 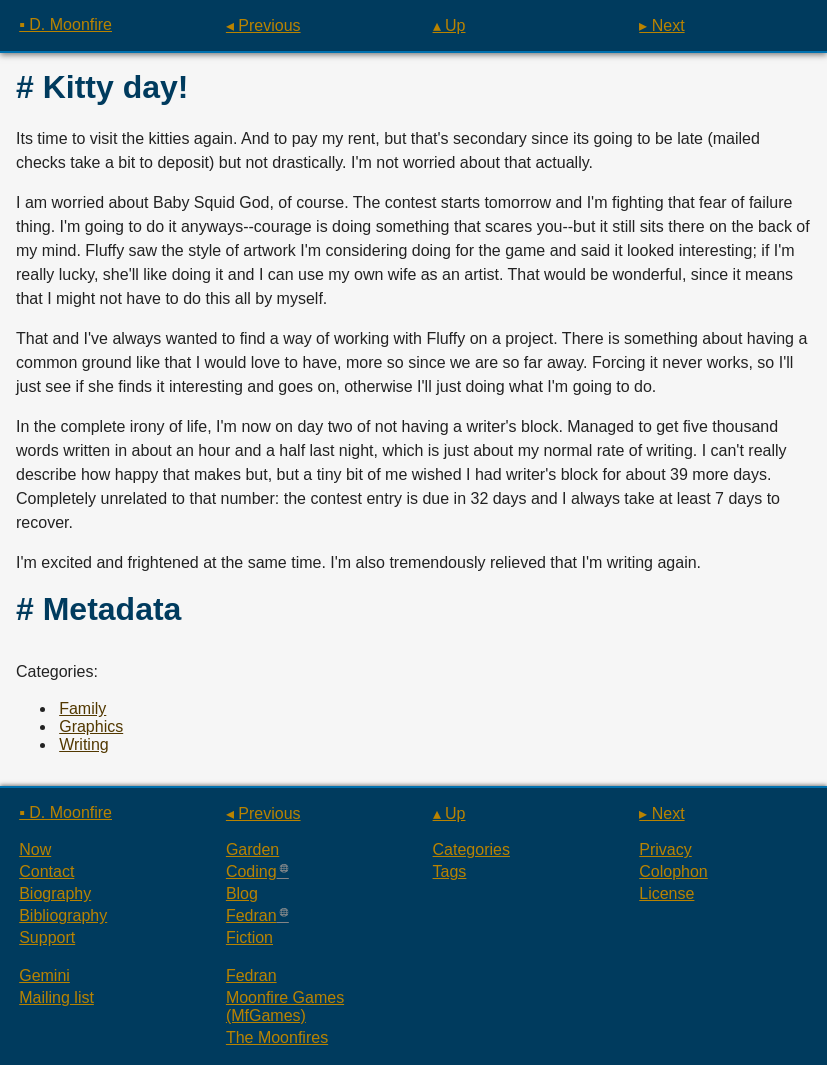 What do you see at coordinates (44, 975) in the screenshot?
I see `Gemini` at bounding box center [44, 975].